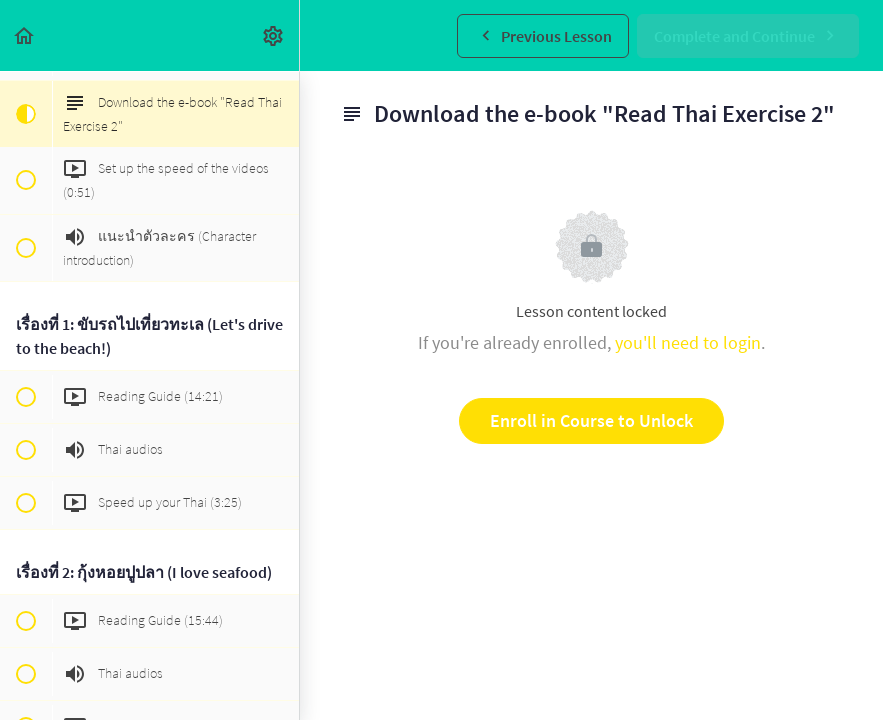 The width and height of the screenshot is (883, 720). I want to click on Enroll in Course to Unlock, so click(591, 420).